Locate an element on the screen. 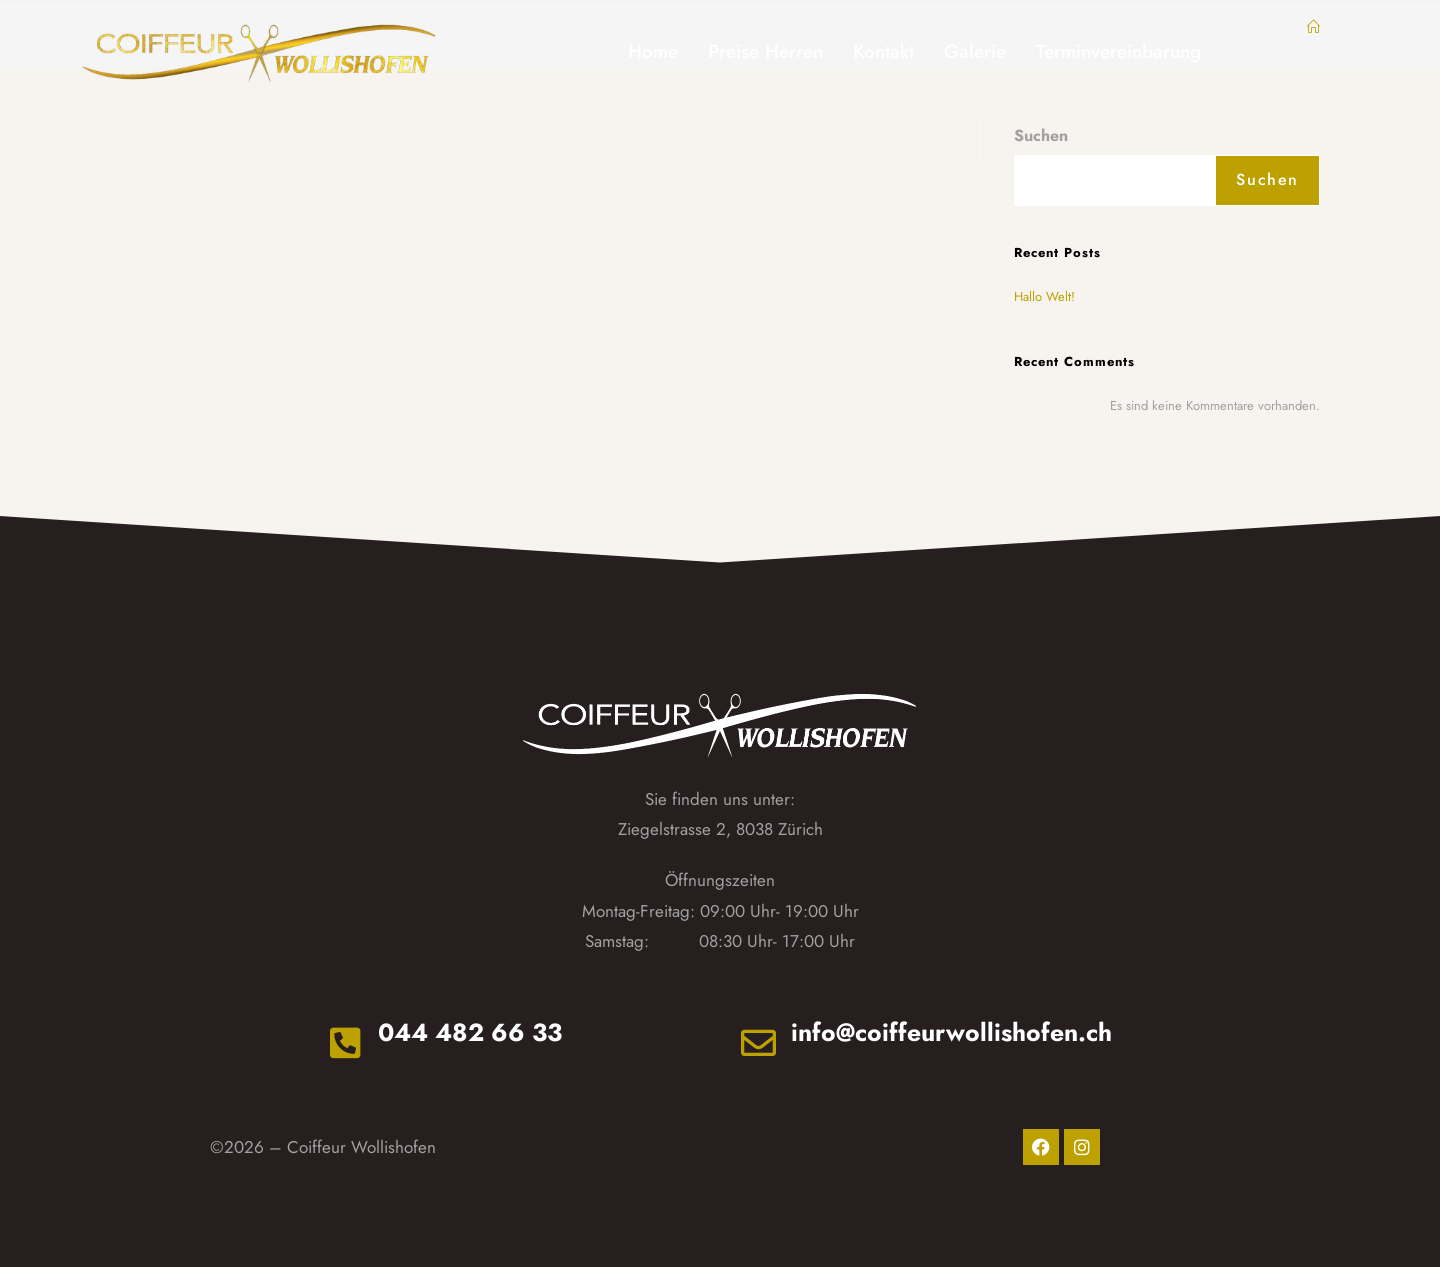 This screenshot has width=1440, height=1267. Terminvereinbarung is located at coordinates (1118, 51).